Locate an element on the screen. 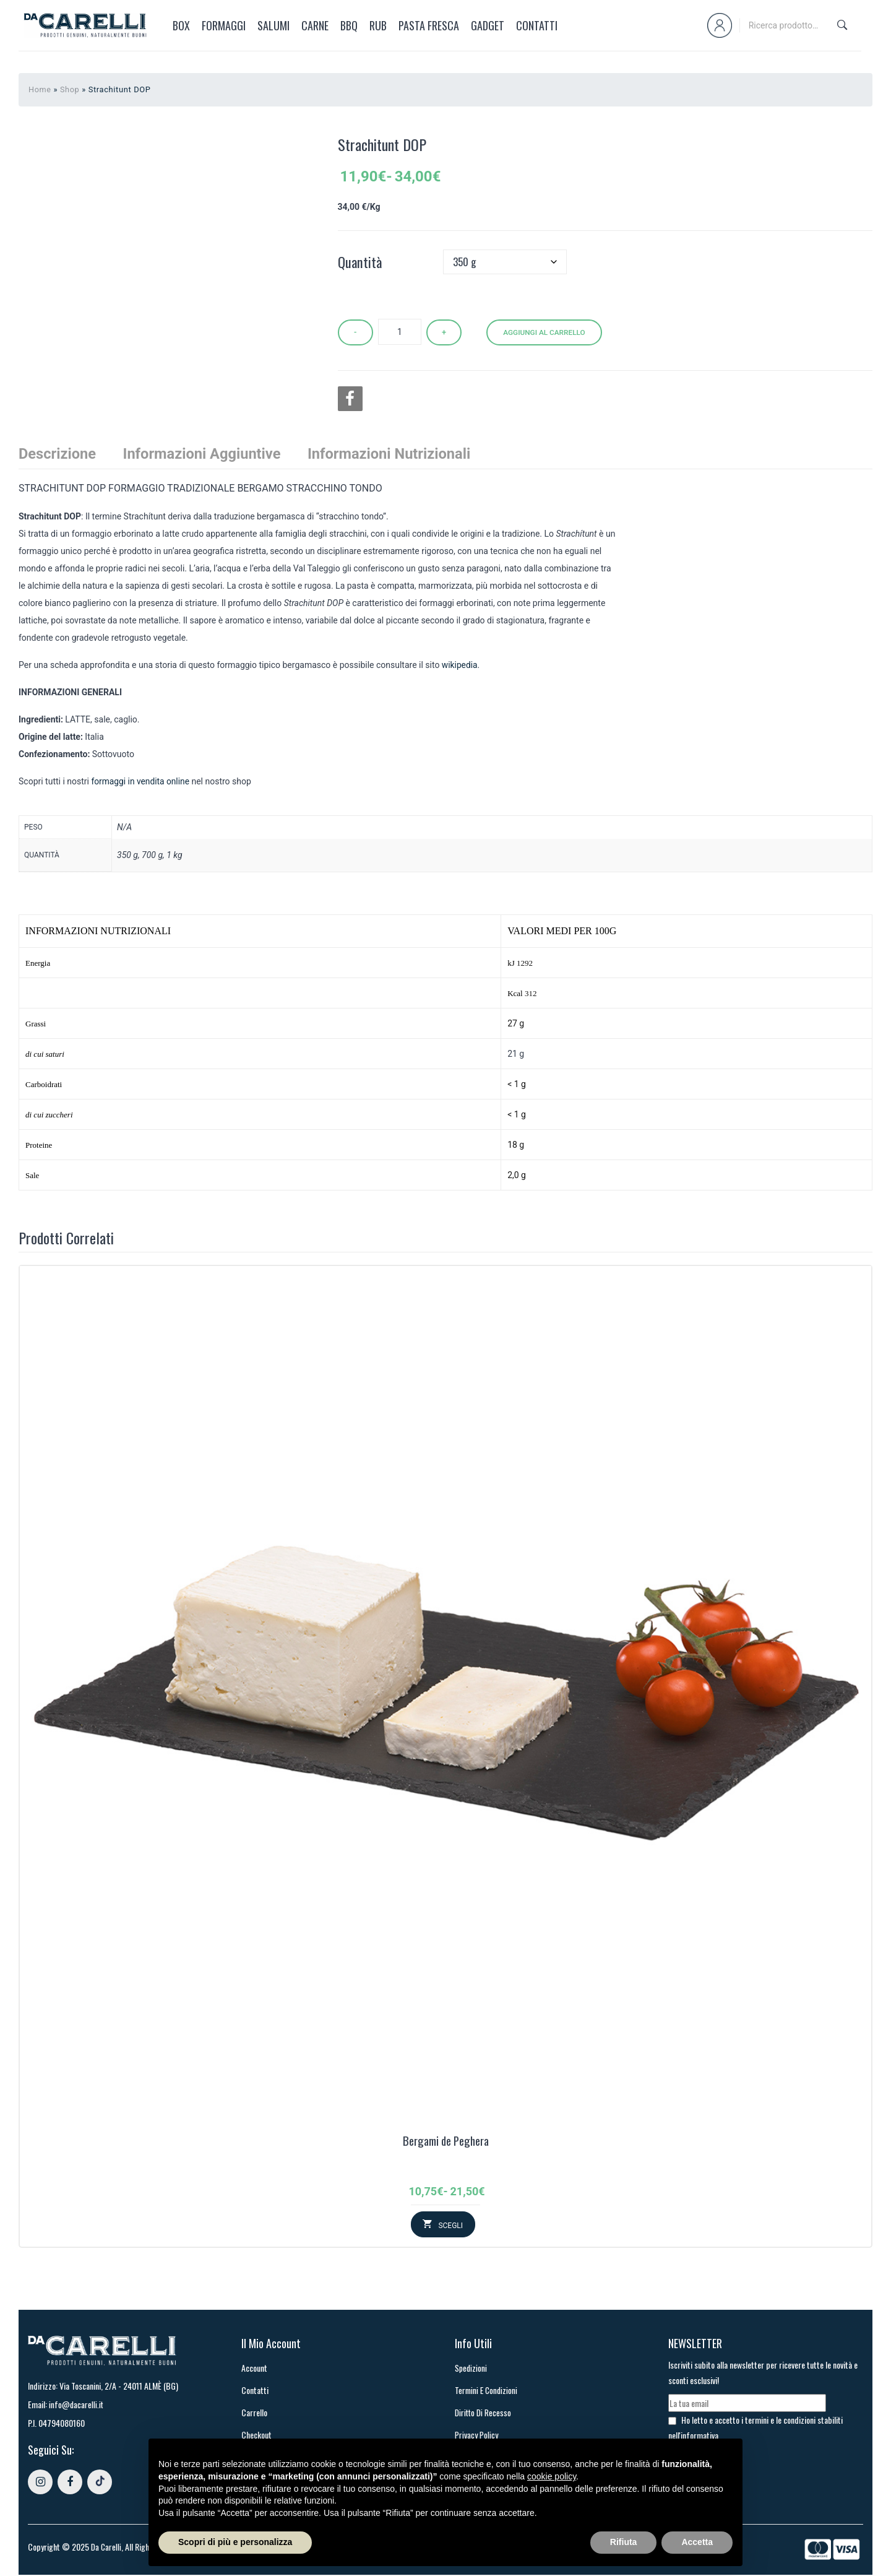 The width and height of the screenshot is (891, 2576). Home is located at coordinates (39, 89).